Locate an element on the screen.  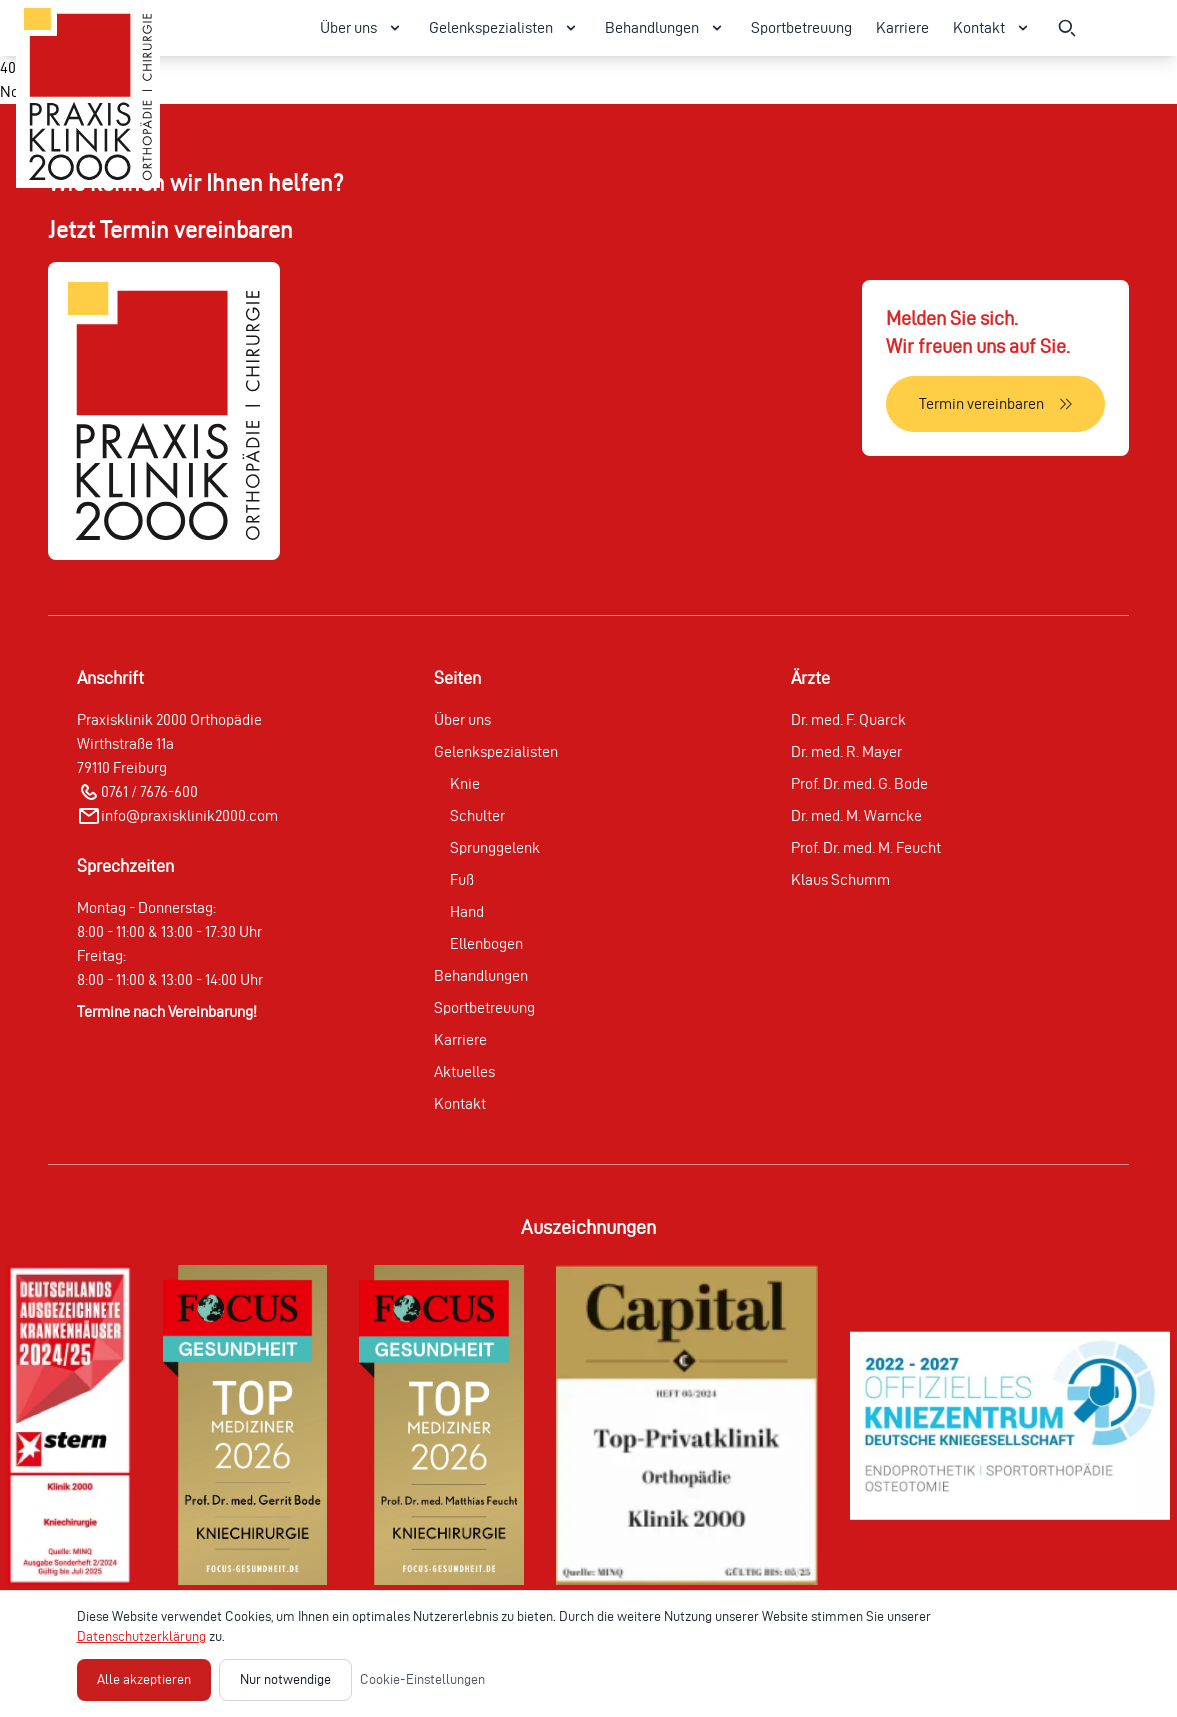
Behandlungen [Behandlungen Menü öffnen] is located at coordinates (666, 28).